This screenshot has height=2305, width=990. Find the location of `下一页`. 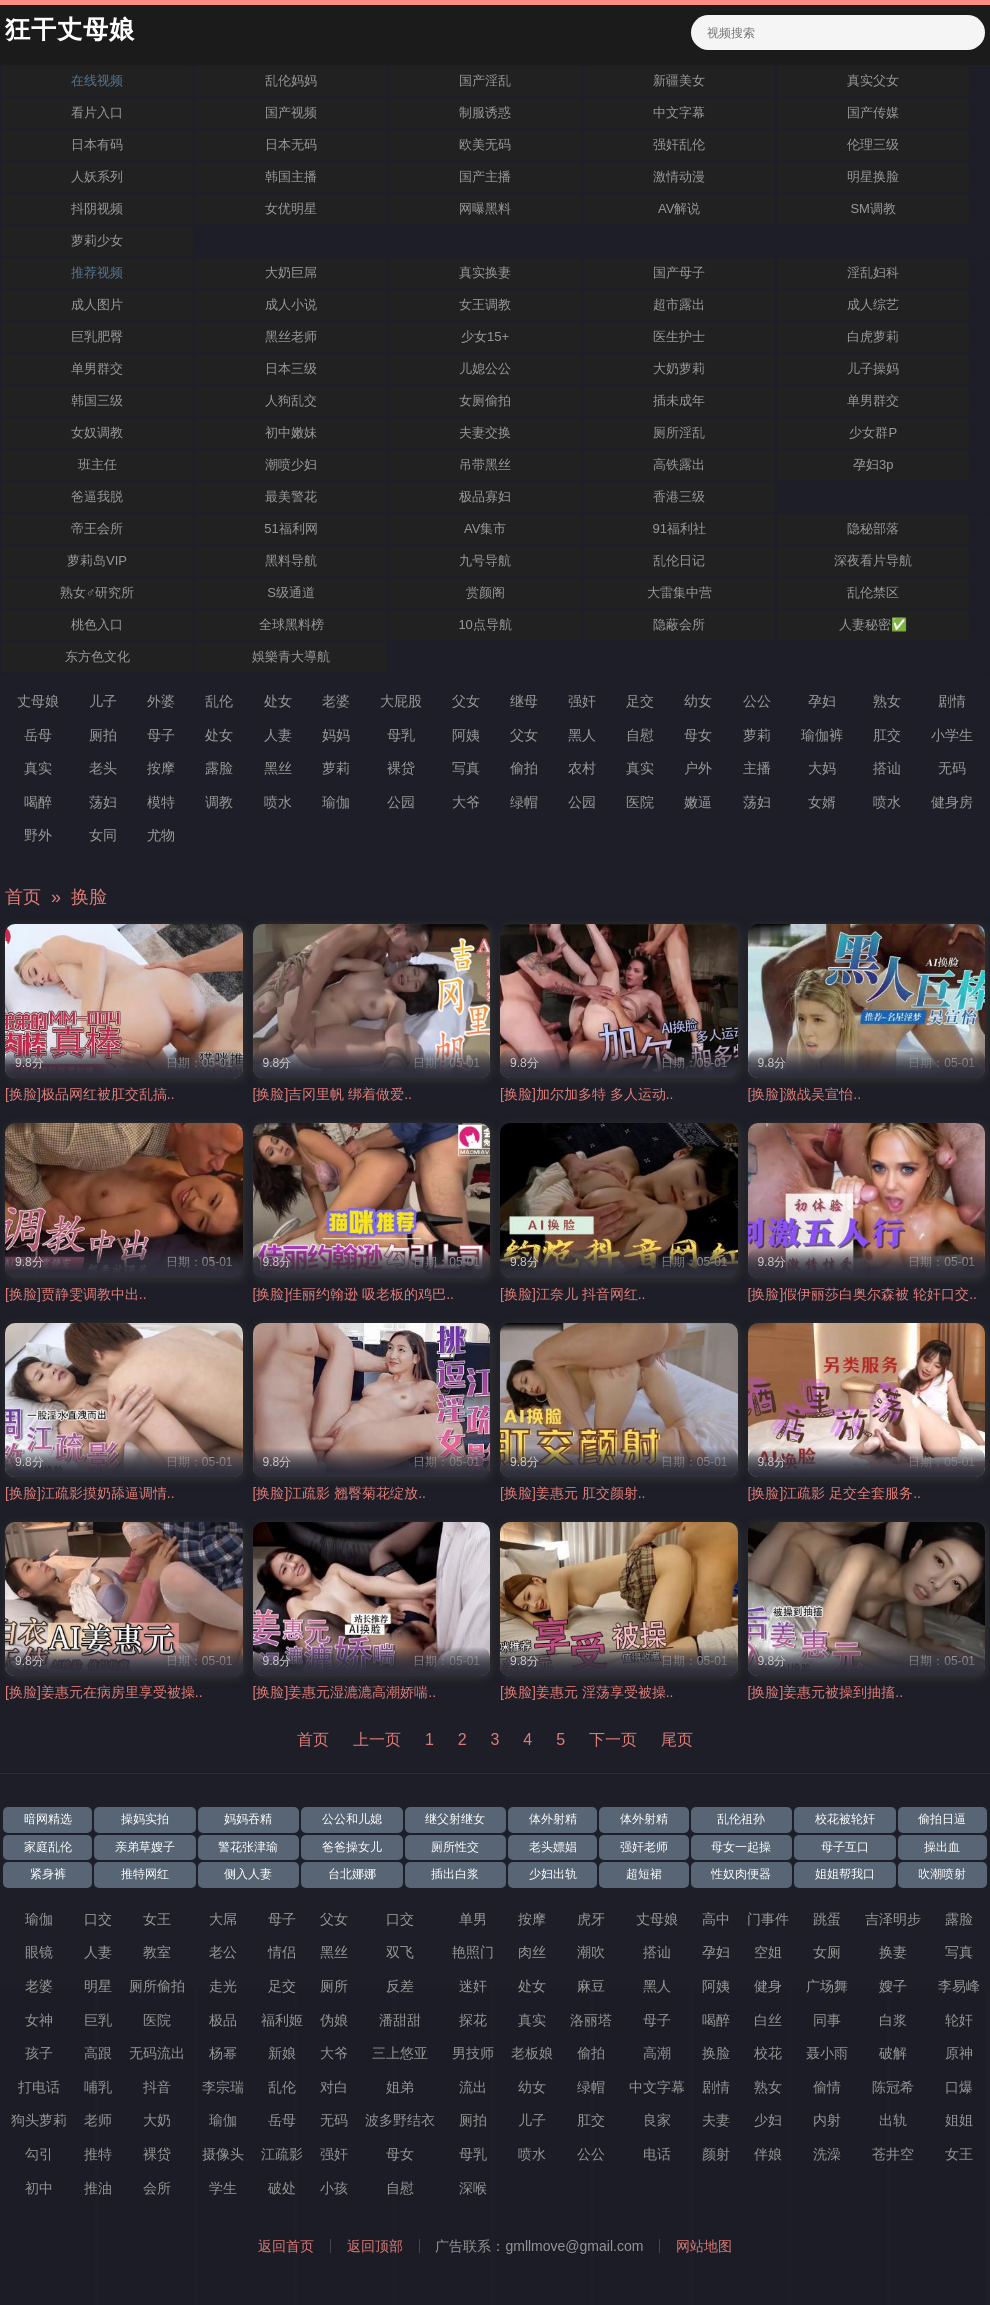

下一页 is located at coordinates (613, 1739).